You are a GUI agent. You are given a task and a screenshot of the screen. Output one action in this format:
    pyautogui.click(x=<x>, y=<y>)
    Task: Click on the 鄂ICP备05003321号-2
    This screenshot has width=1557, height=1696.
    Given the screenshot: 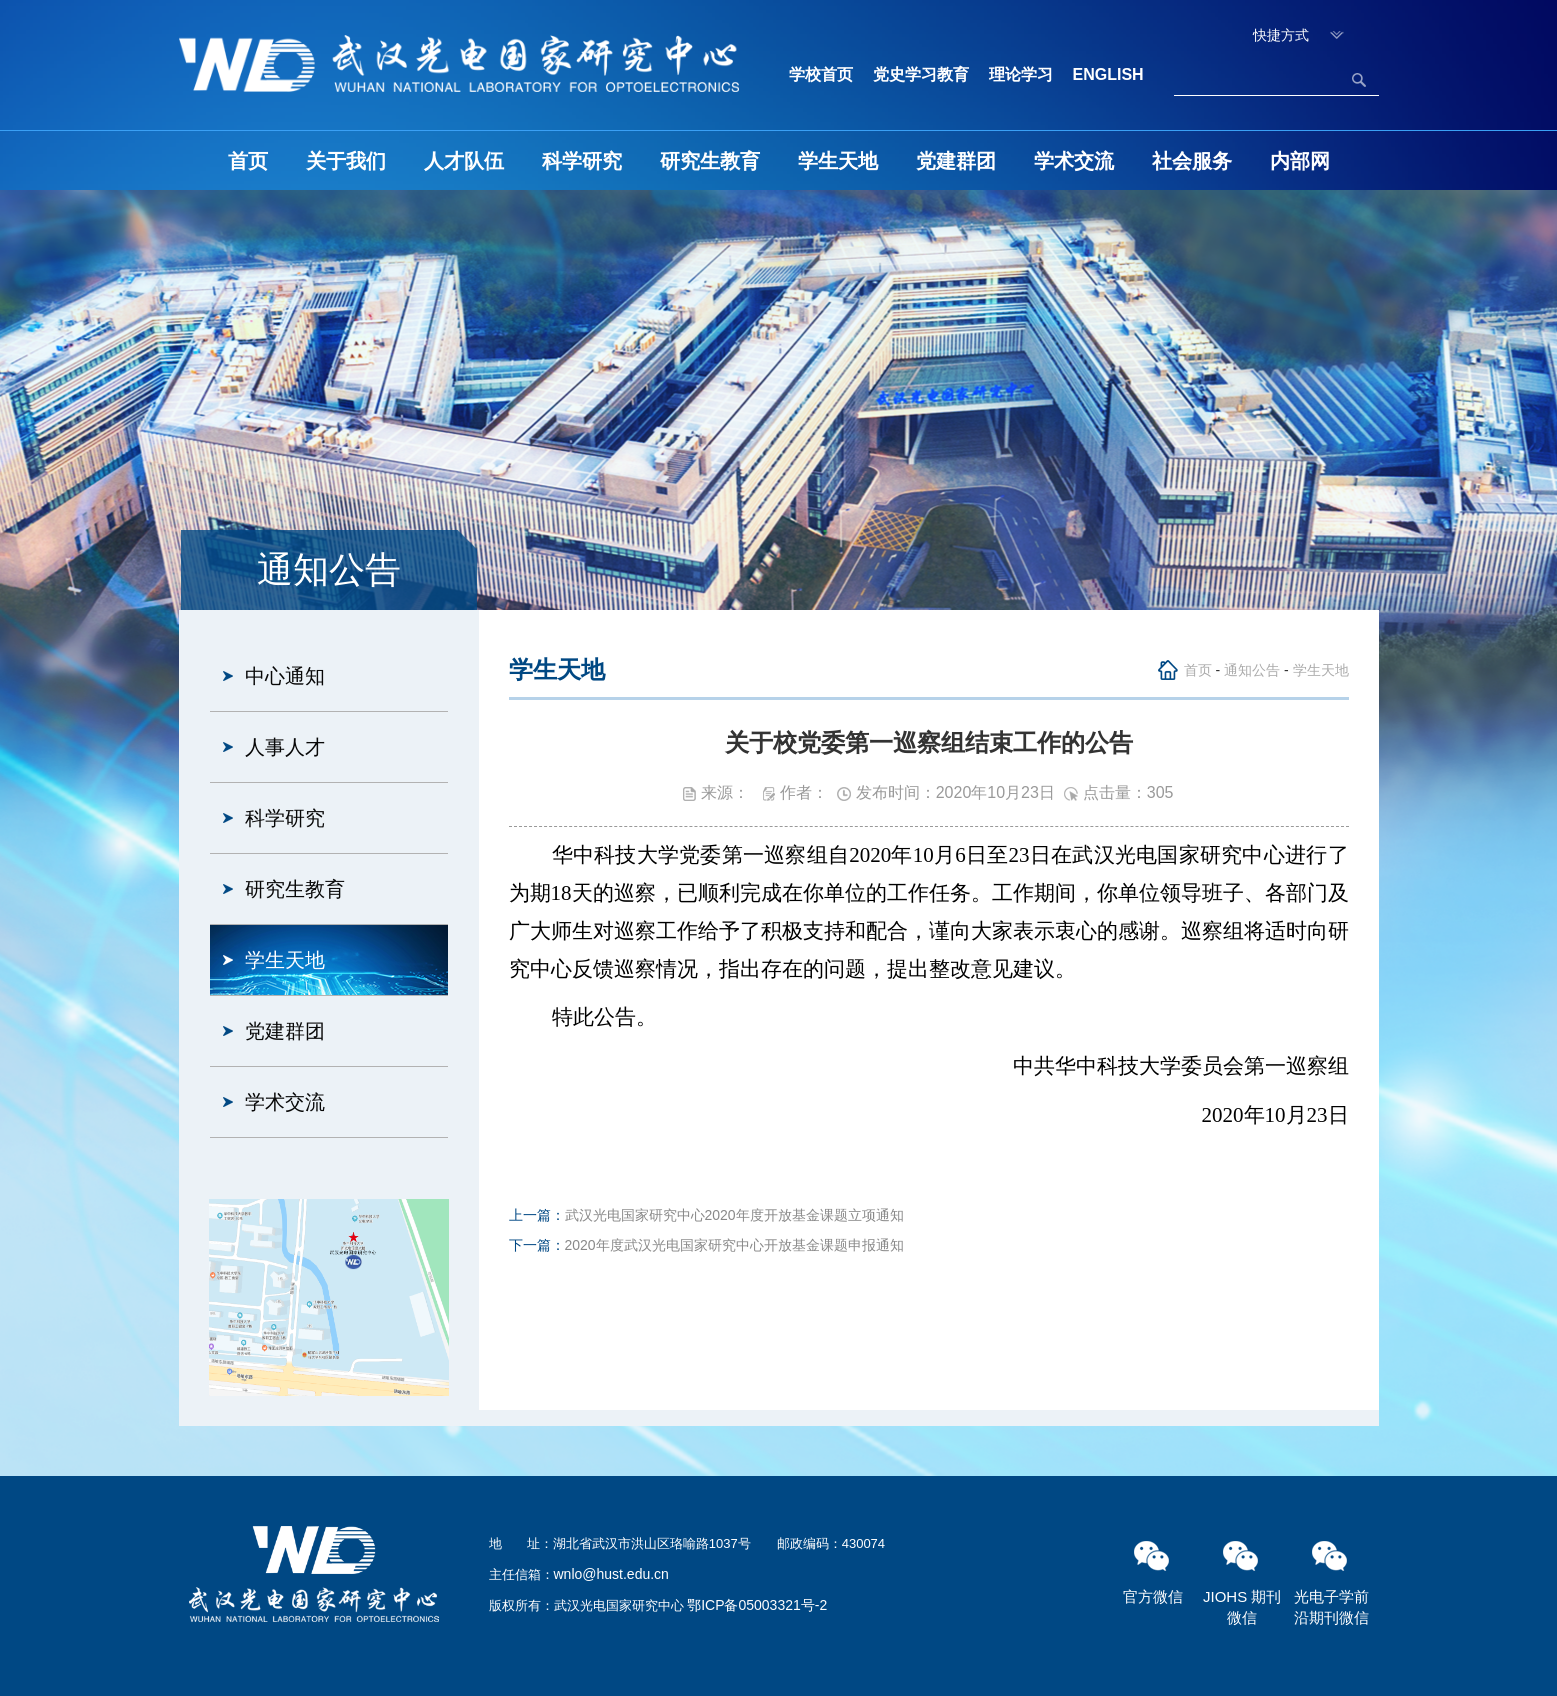 What is the action you would take?
    pyautogui.click(x=757, y=1605)
    